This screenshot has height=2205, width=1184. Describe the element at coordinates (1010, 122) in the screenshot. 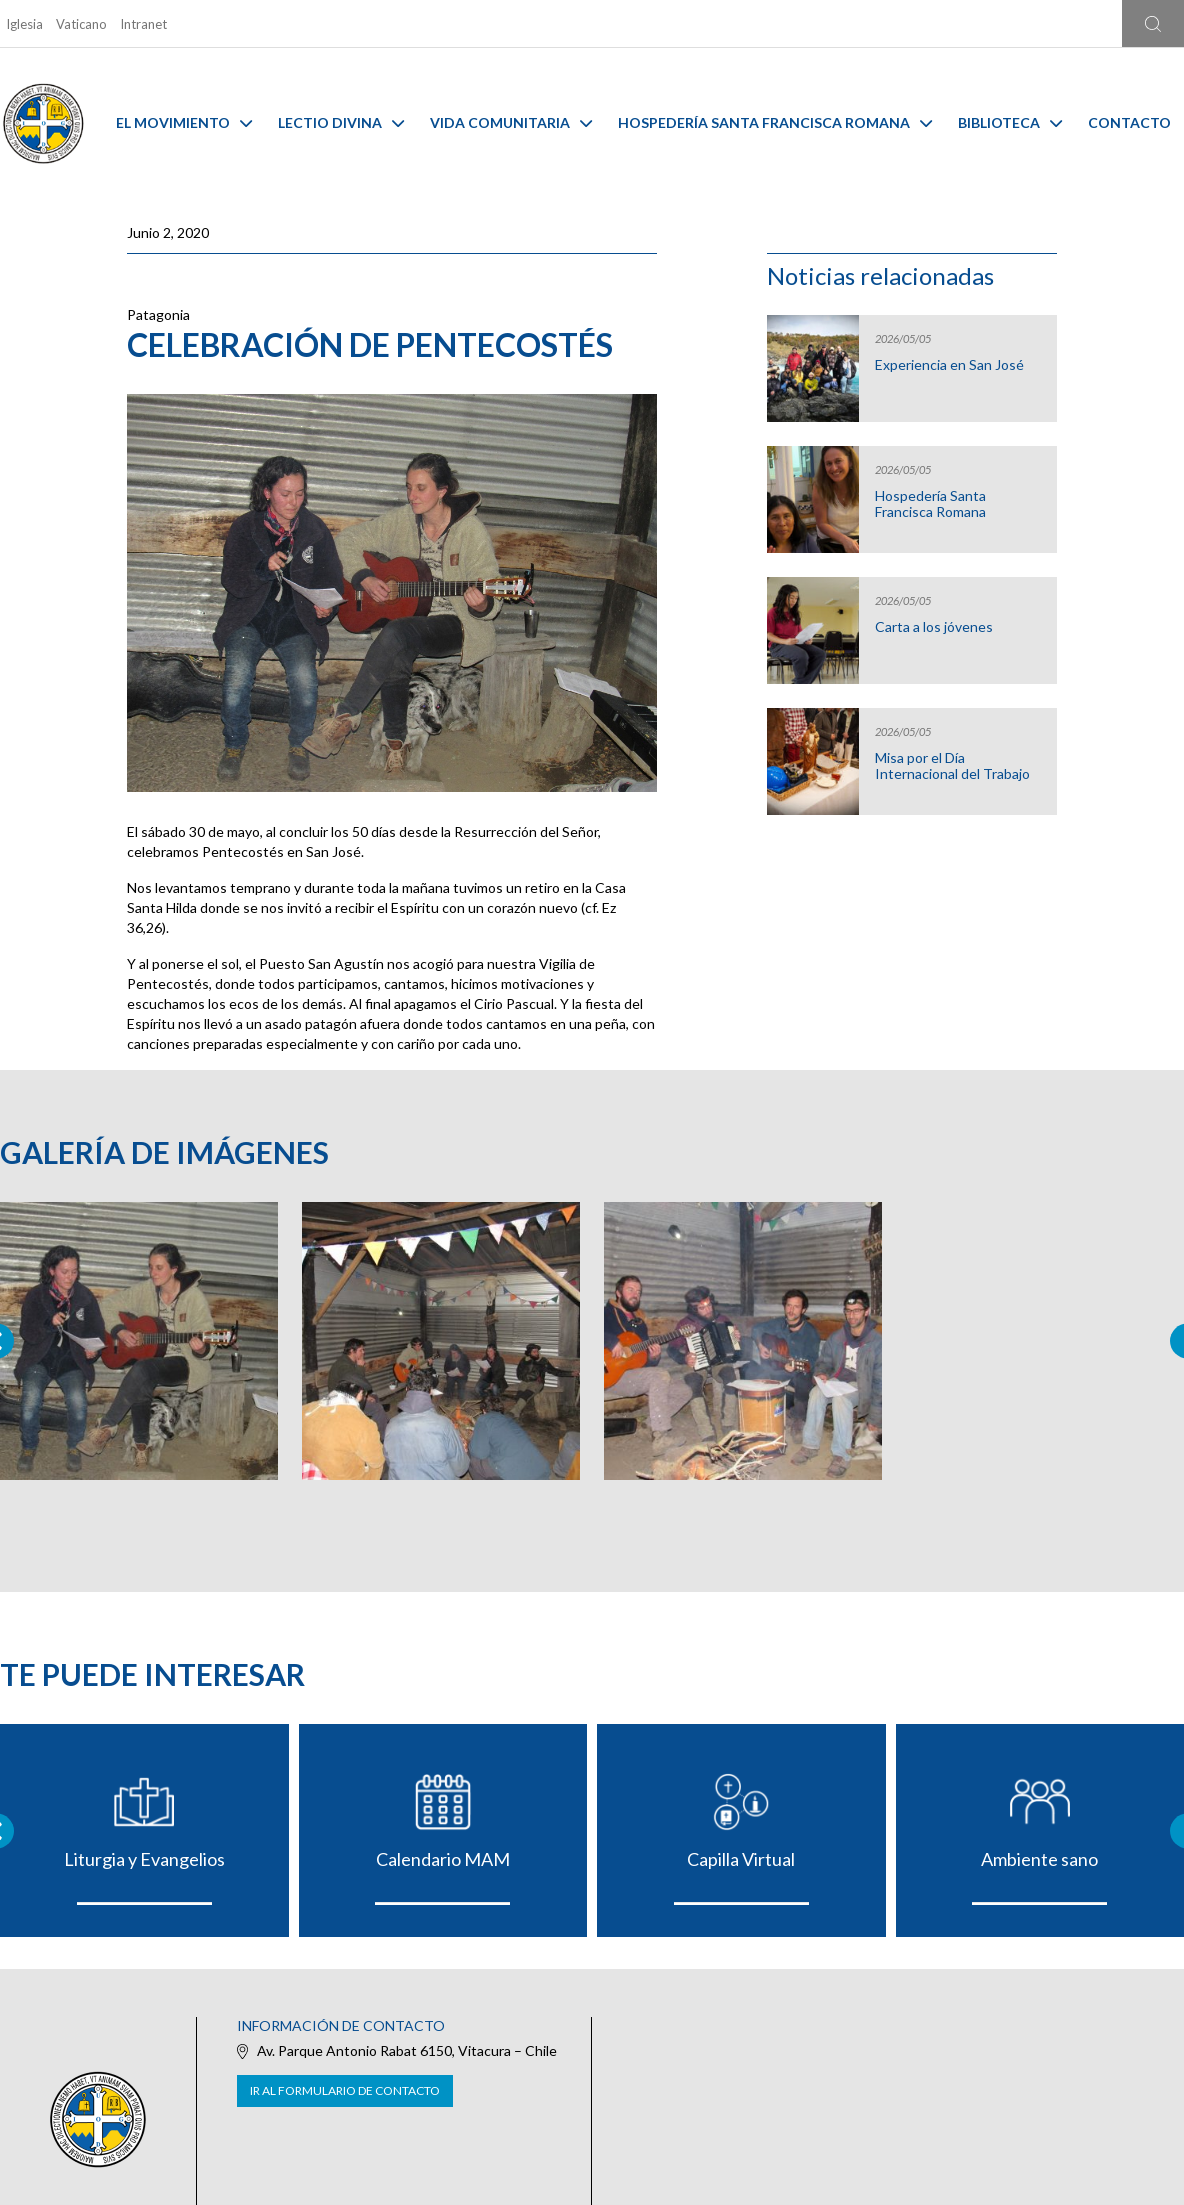

I see `Biblioteca` at that location.